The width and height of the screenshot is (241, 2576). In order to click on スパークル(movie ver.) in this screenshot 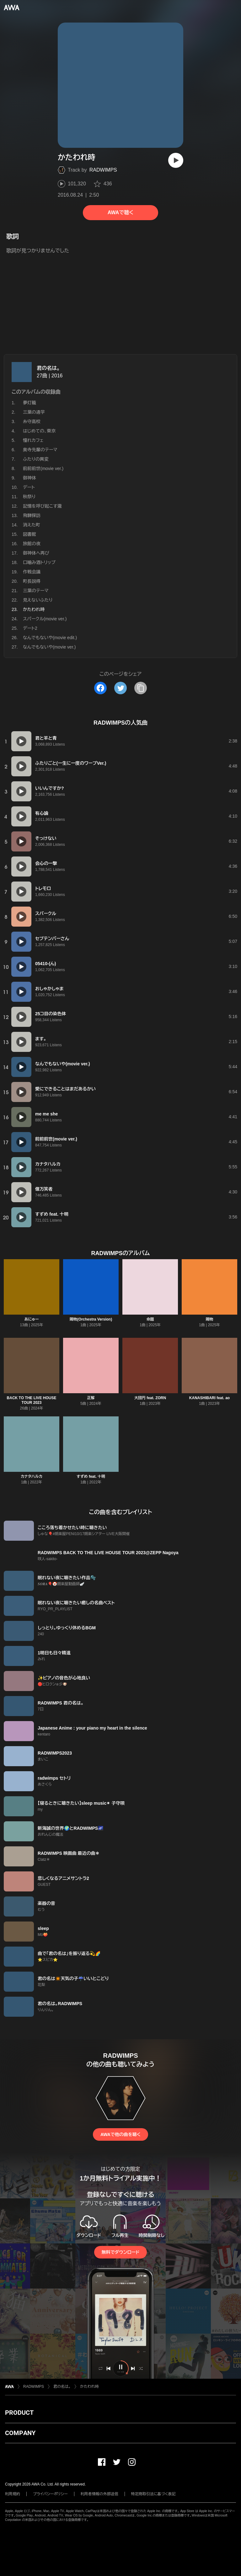, I will do `click(45, 618)`.